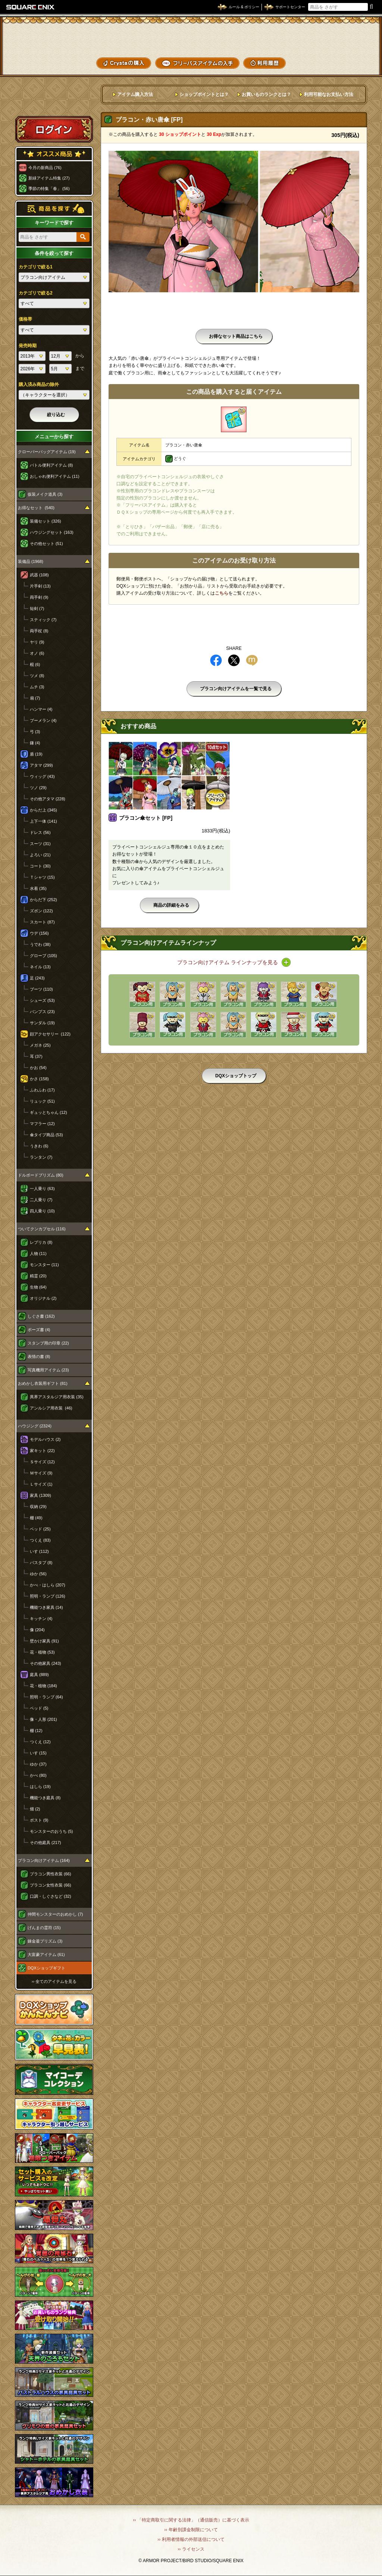  I want to click on 壁かけ家具 (91), so click(44, 1641).